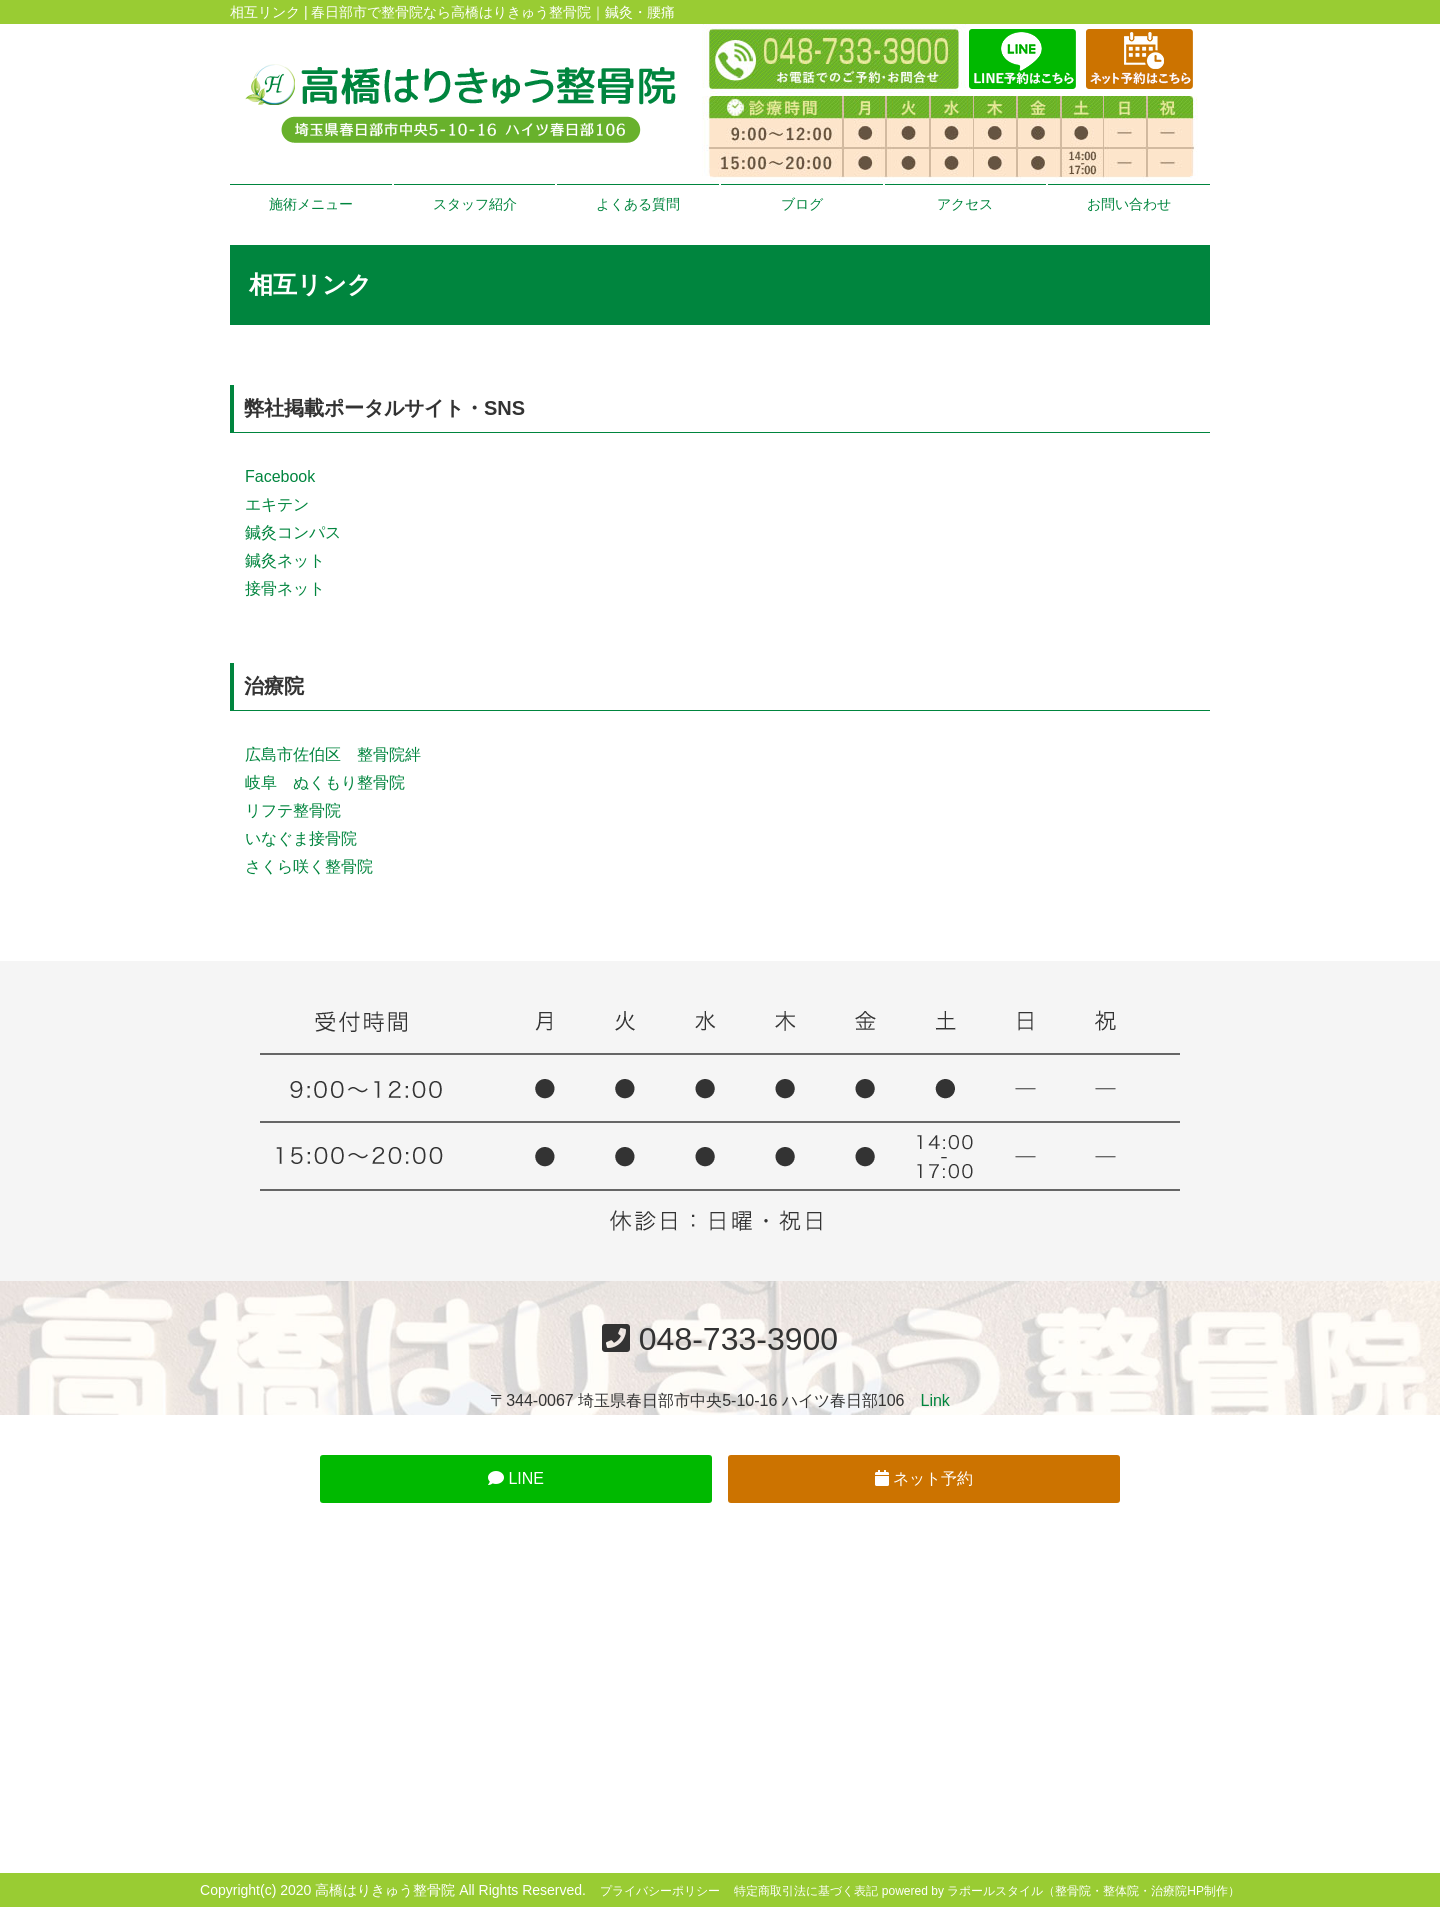 Image resolution: width=1440 pixels, height=1907 pixels. Describe the element at coordinates (301, 838) in the screenshot. I see `いなぐま接骨院` at that location.